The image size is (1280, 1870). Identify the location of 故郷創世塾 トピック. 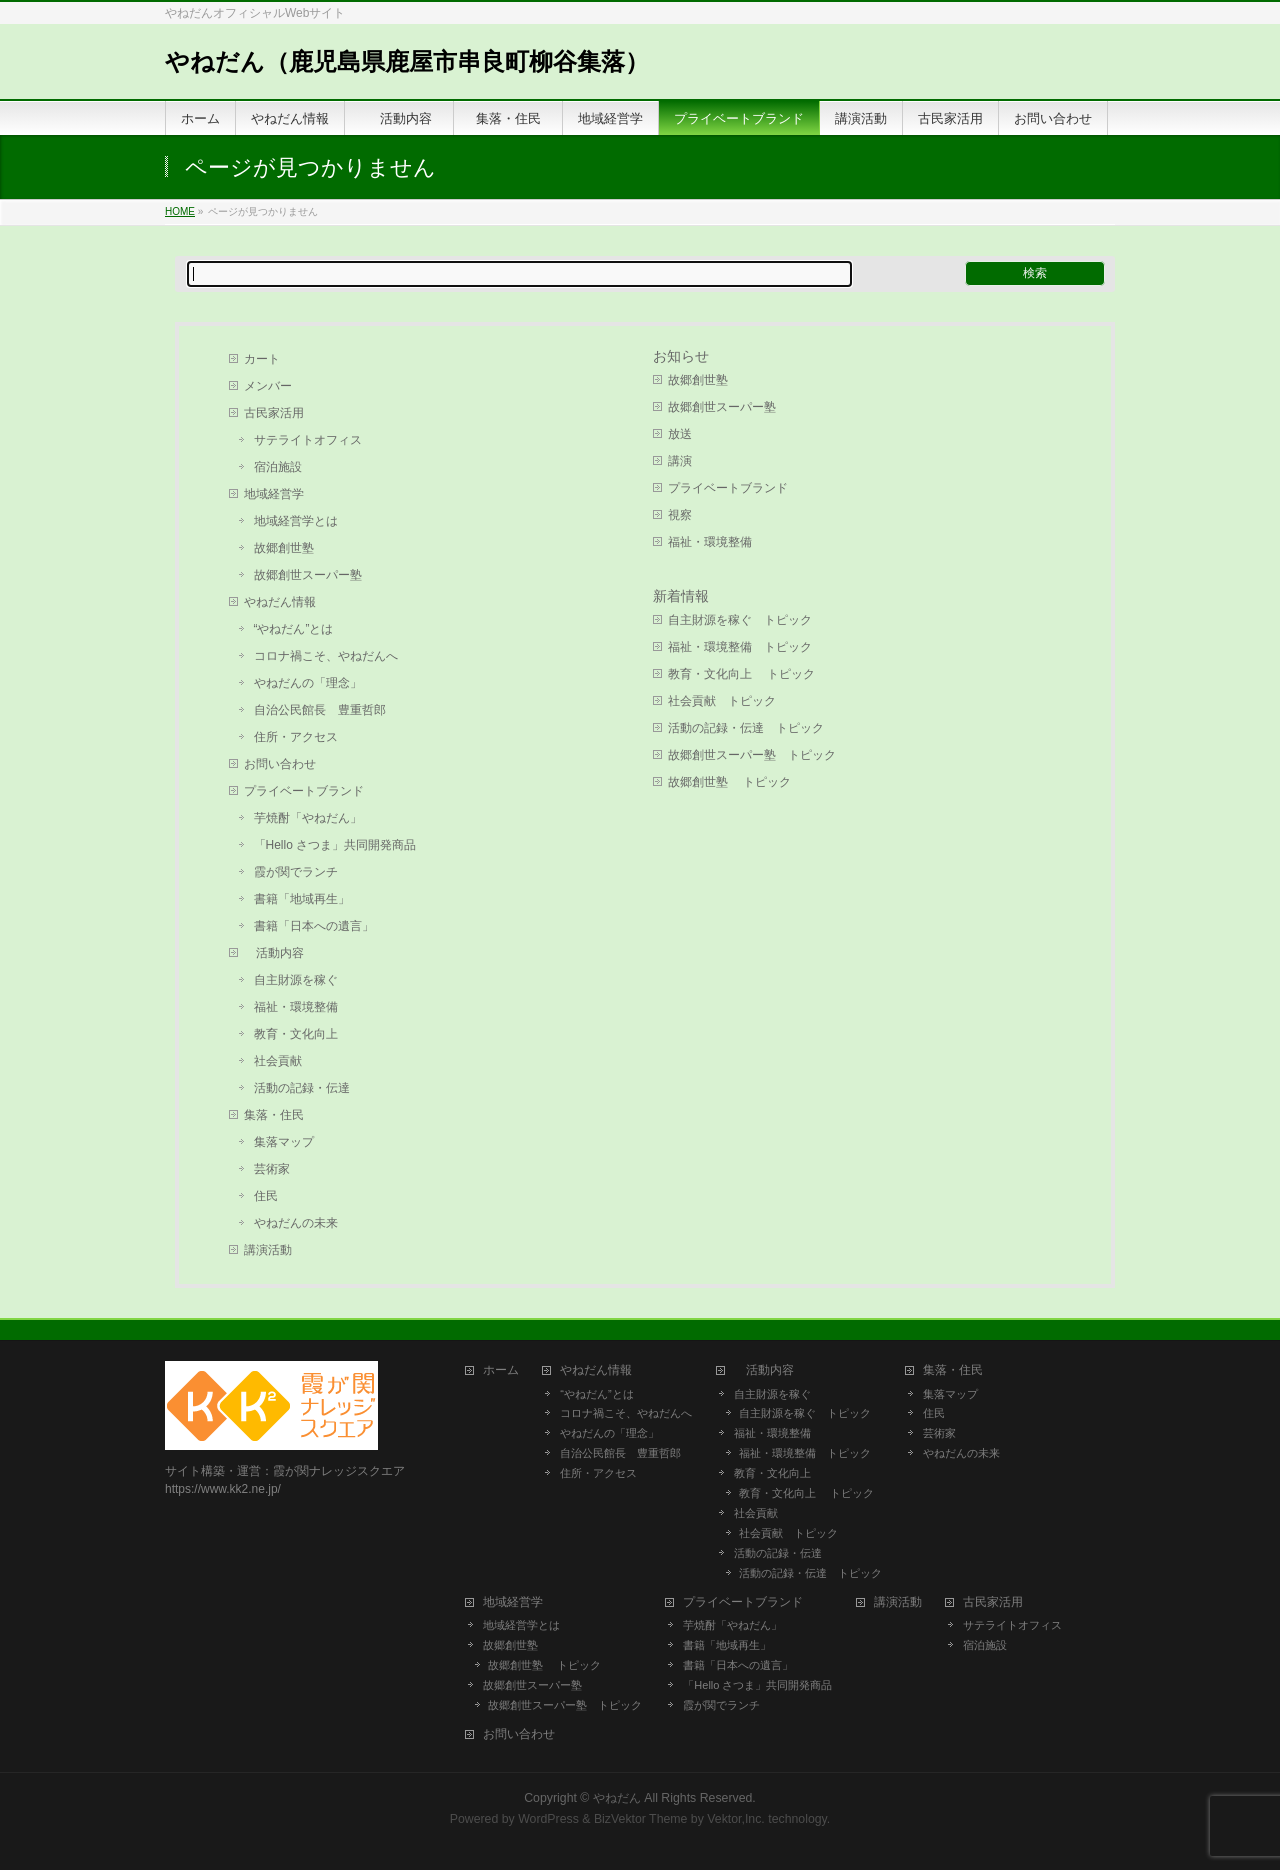
(729, 782).